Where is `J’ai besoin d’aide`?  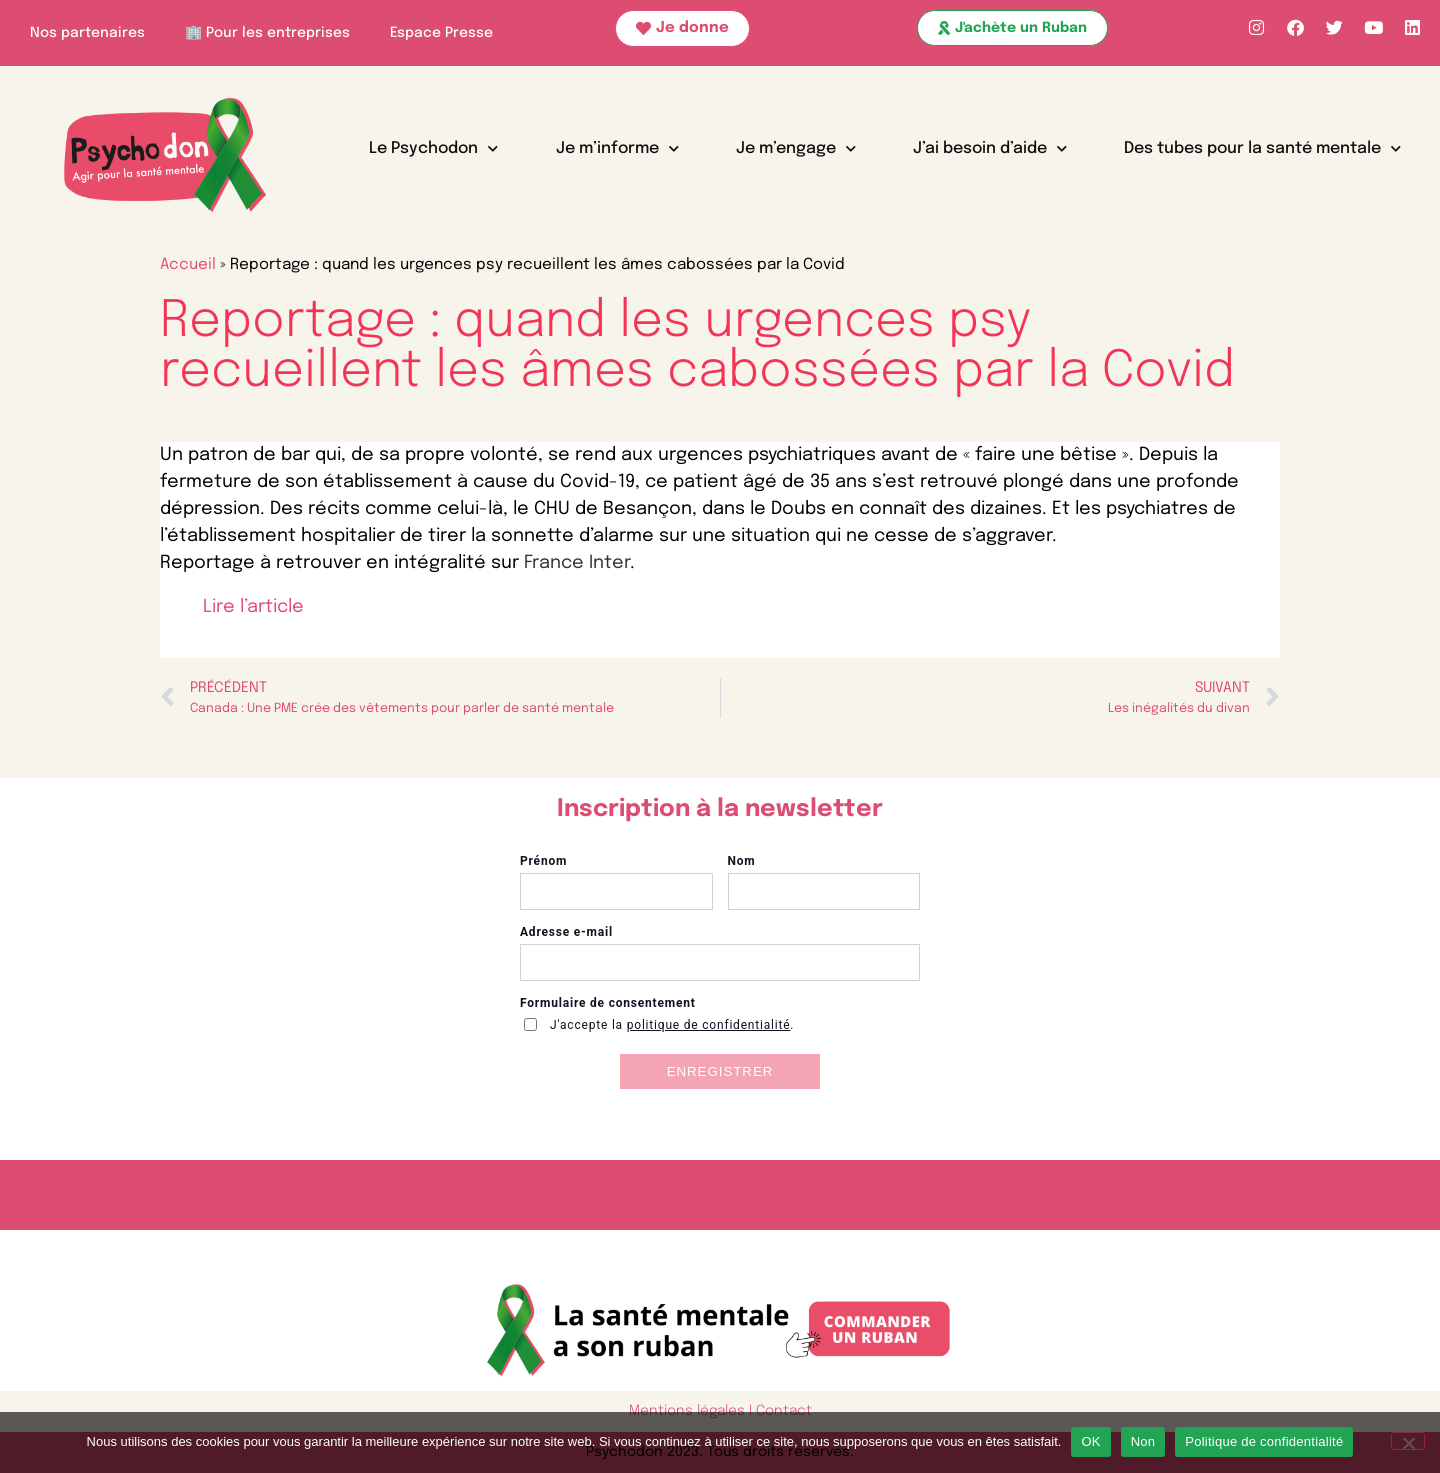
J’ai besoin d’aide is located at coordinates (990, 148).